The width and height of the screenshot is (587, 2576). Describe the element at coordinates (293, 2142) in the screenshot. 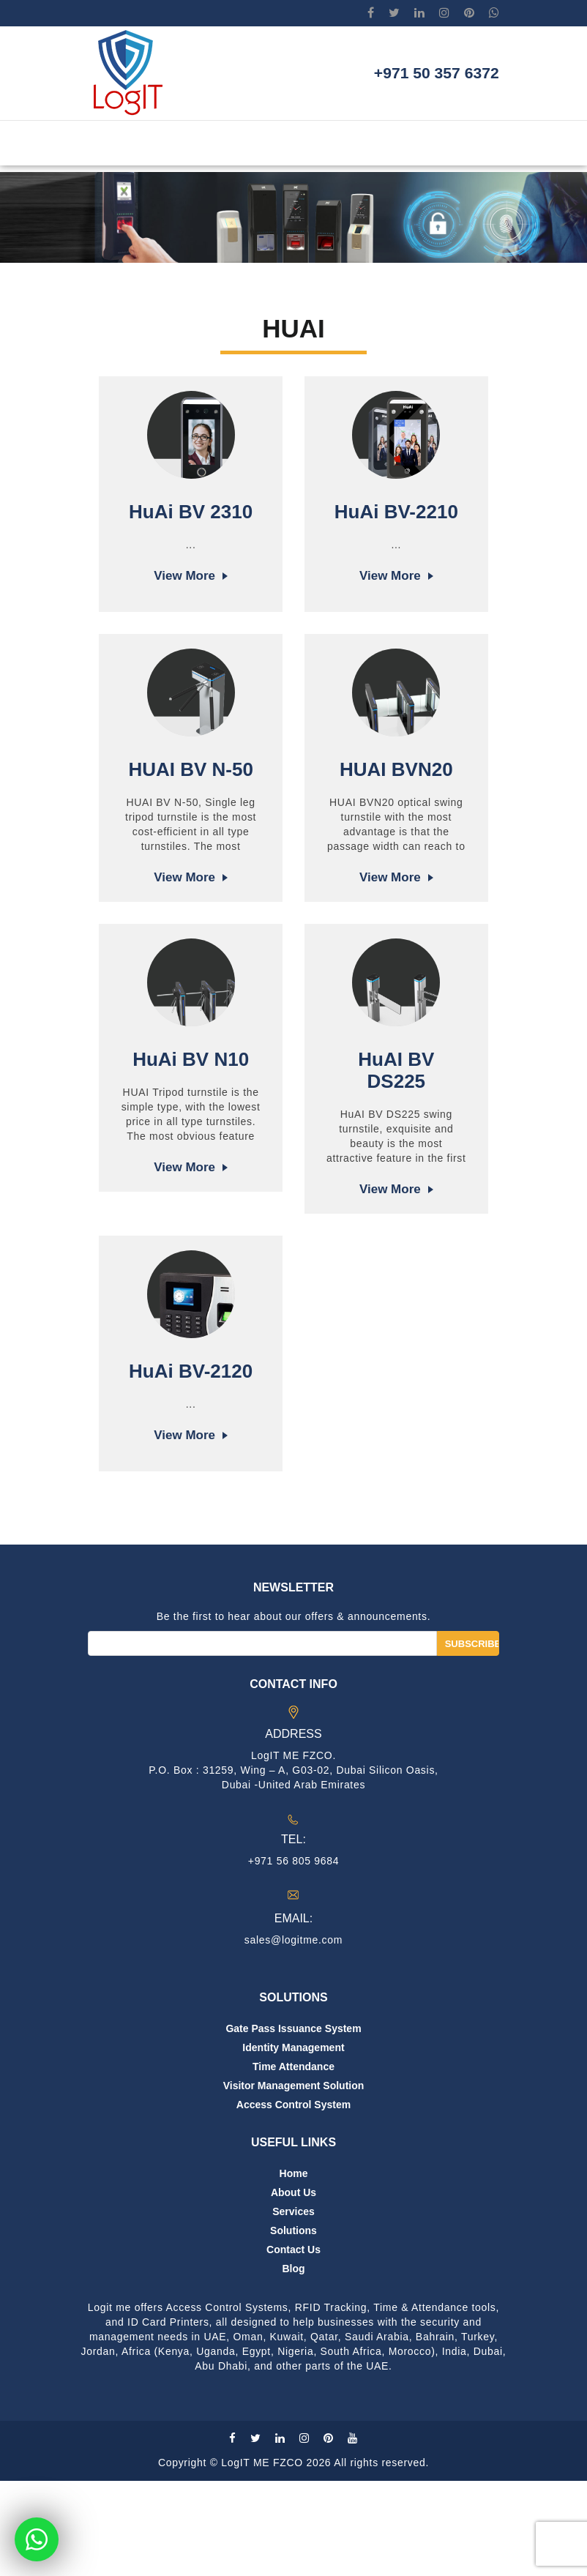

I see `Identity Management` at that location.